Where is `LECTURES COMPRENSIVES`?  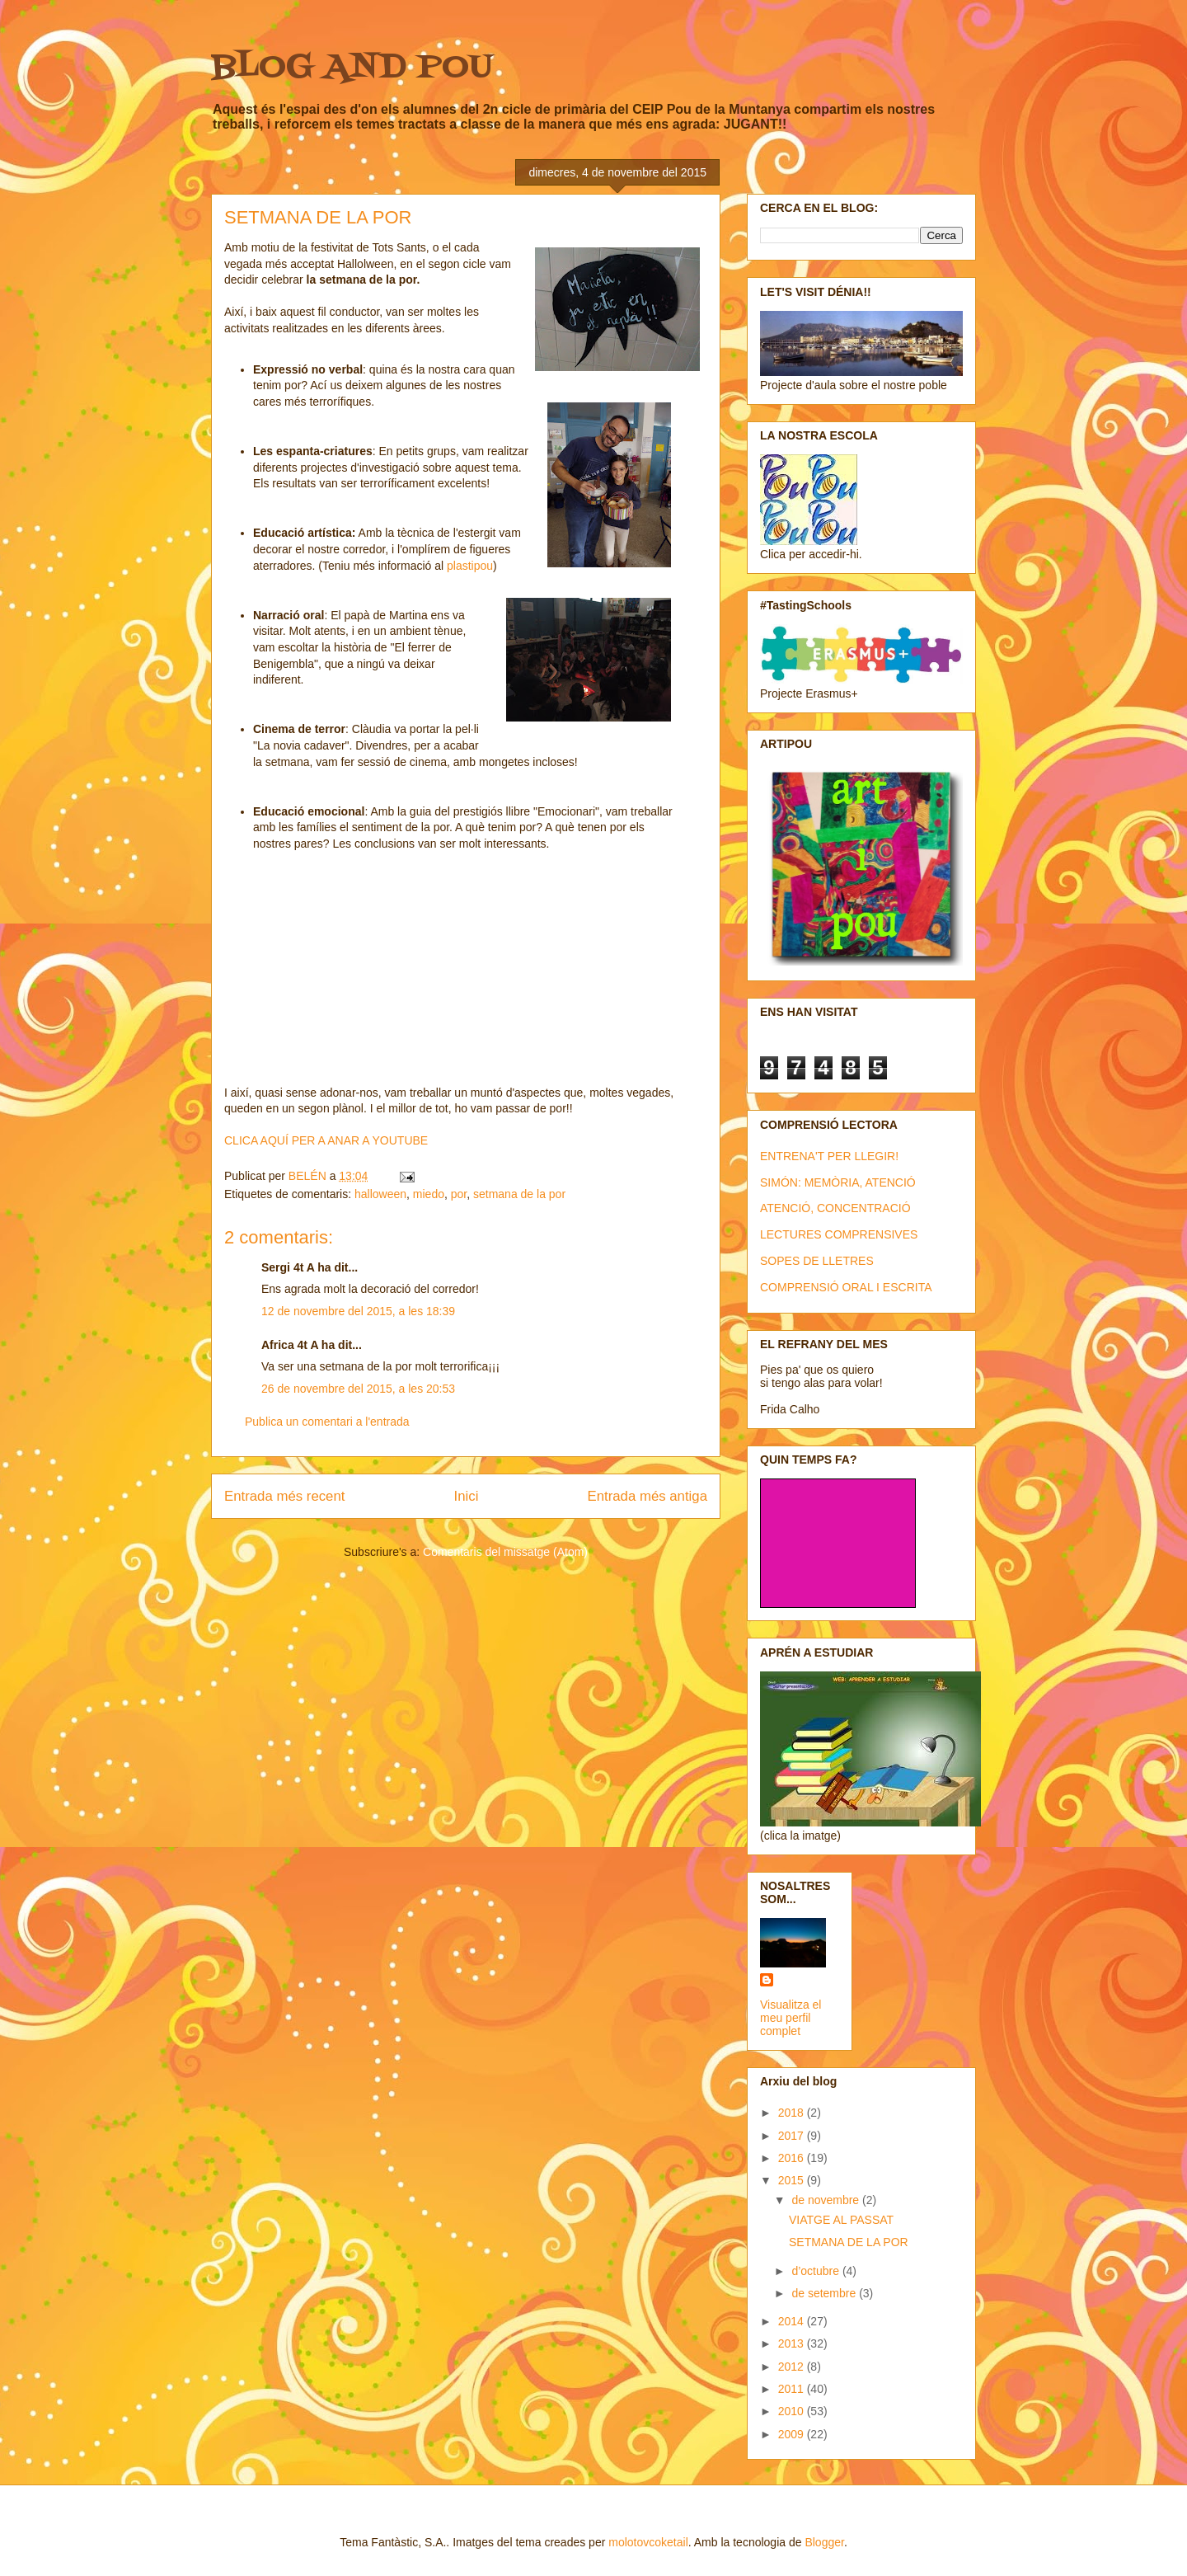
LECTURES COMPRENSIVES is located at coordinates (838, 1234).